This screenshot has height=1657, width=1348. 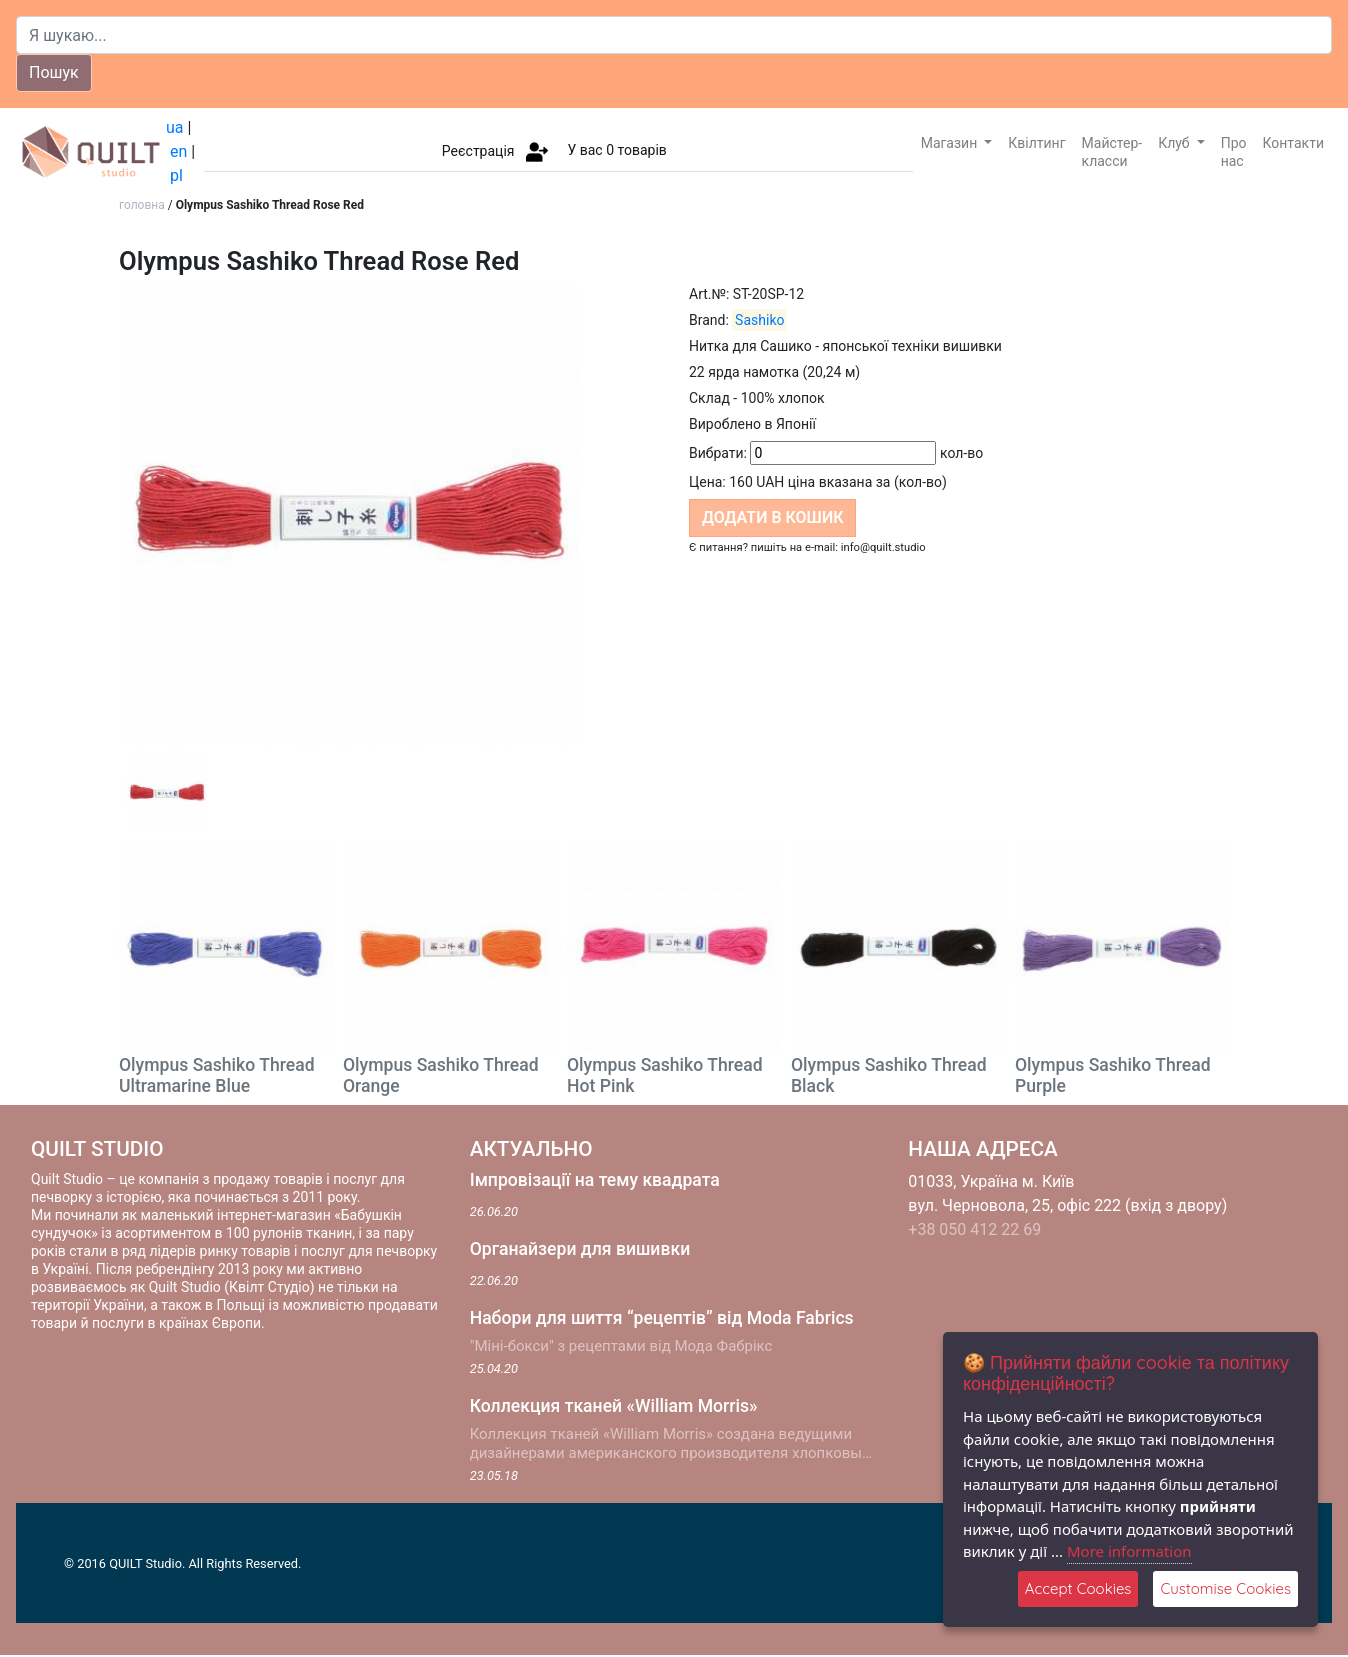 What do you see at coordinates (974, 1229) in the screenshot?
I see `+38 050 412 22 69` at bounding box center [974, 1229].